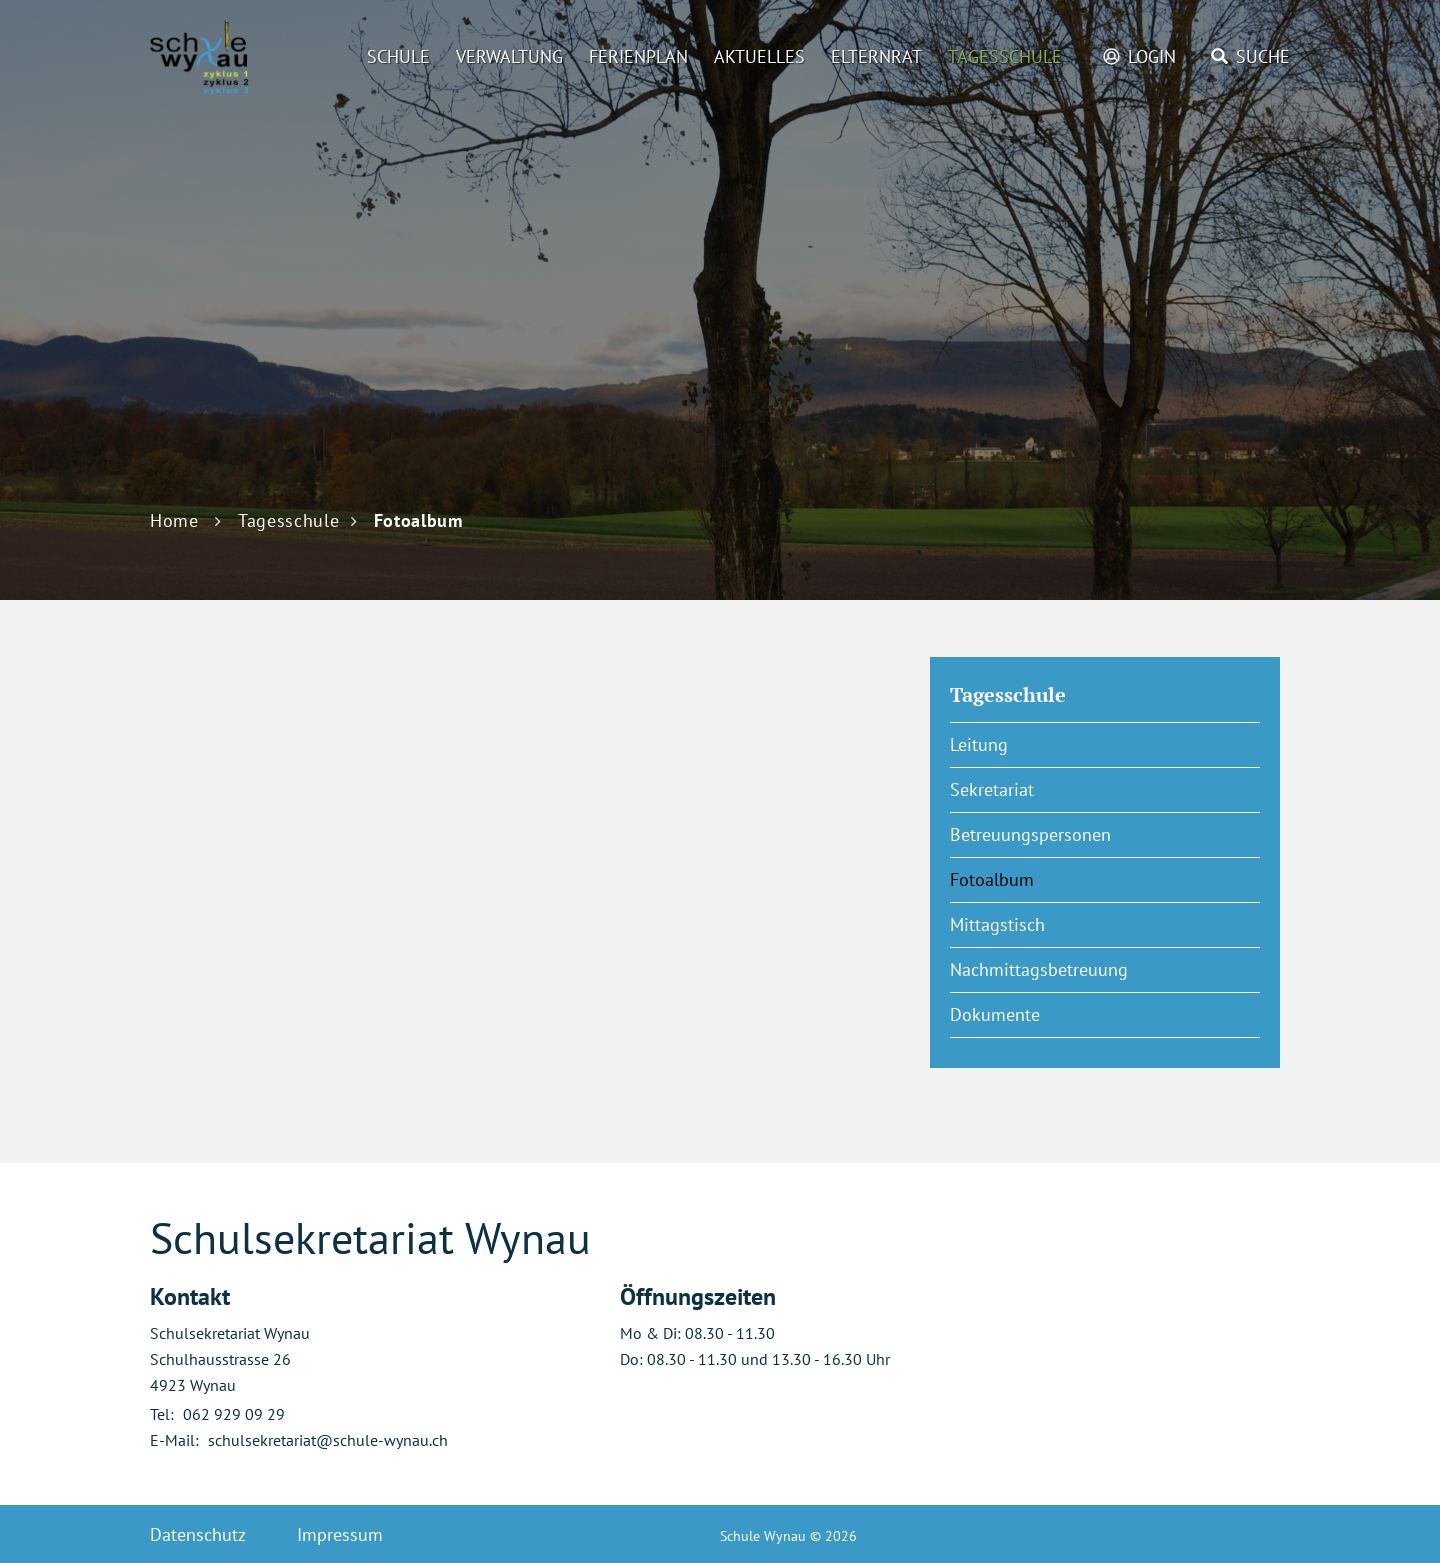  I want to click on Elternrat, so click(876, 56).